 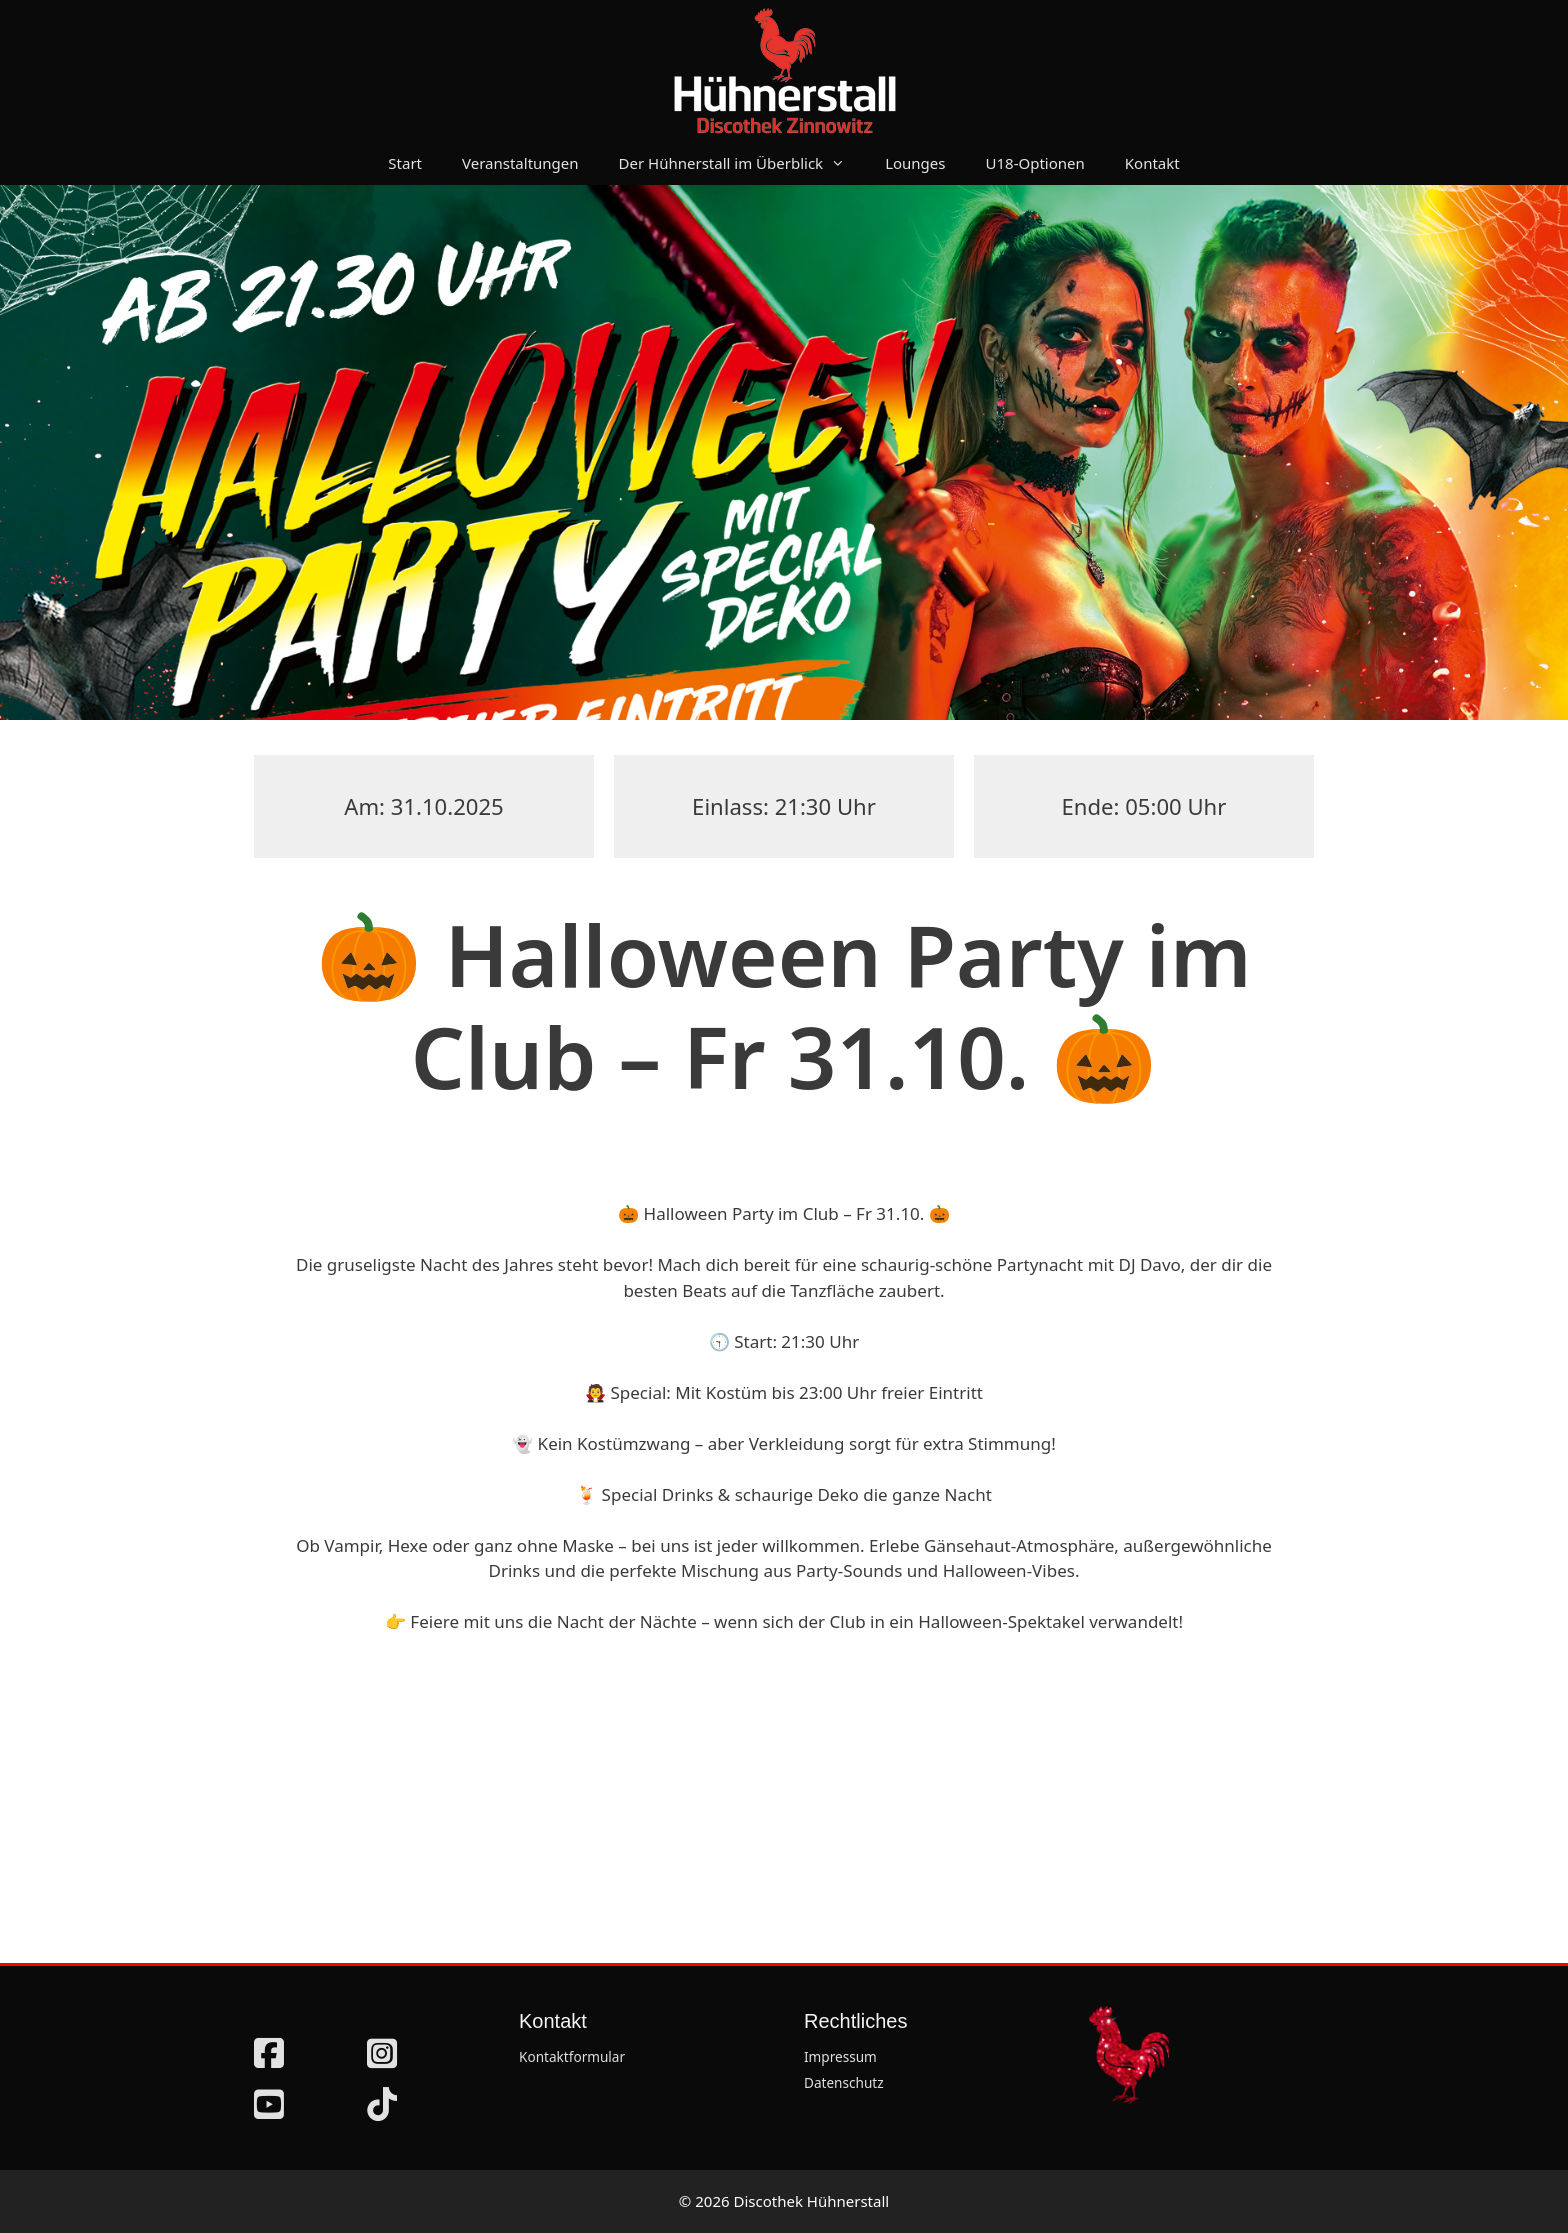 I want to click on Kontakt, so click(x=1152, y=163).